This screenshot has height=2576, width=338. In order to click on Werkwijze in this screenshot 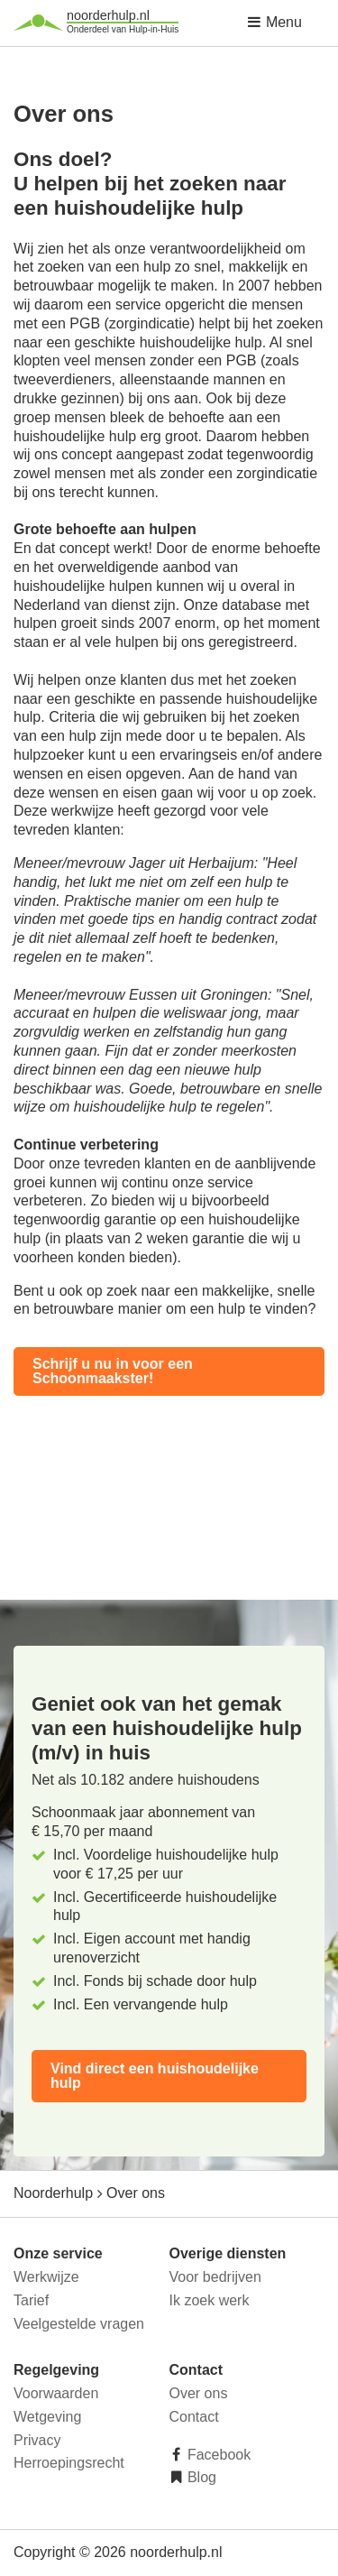, I will do `click(46, 2277)`.